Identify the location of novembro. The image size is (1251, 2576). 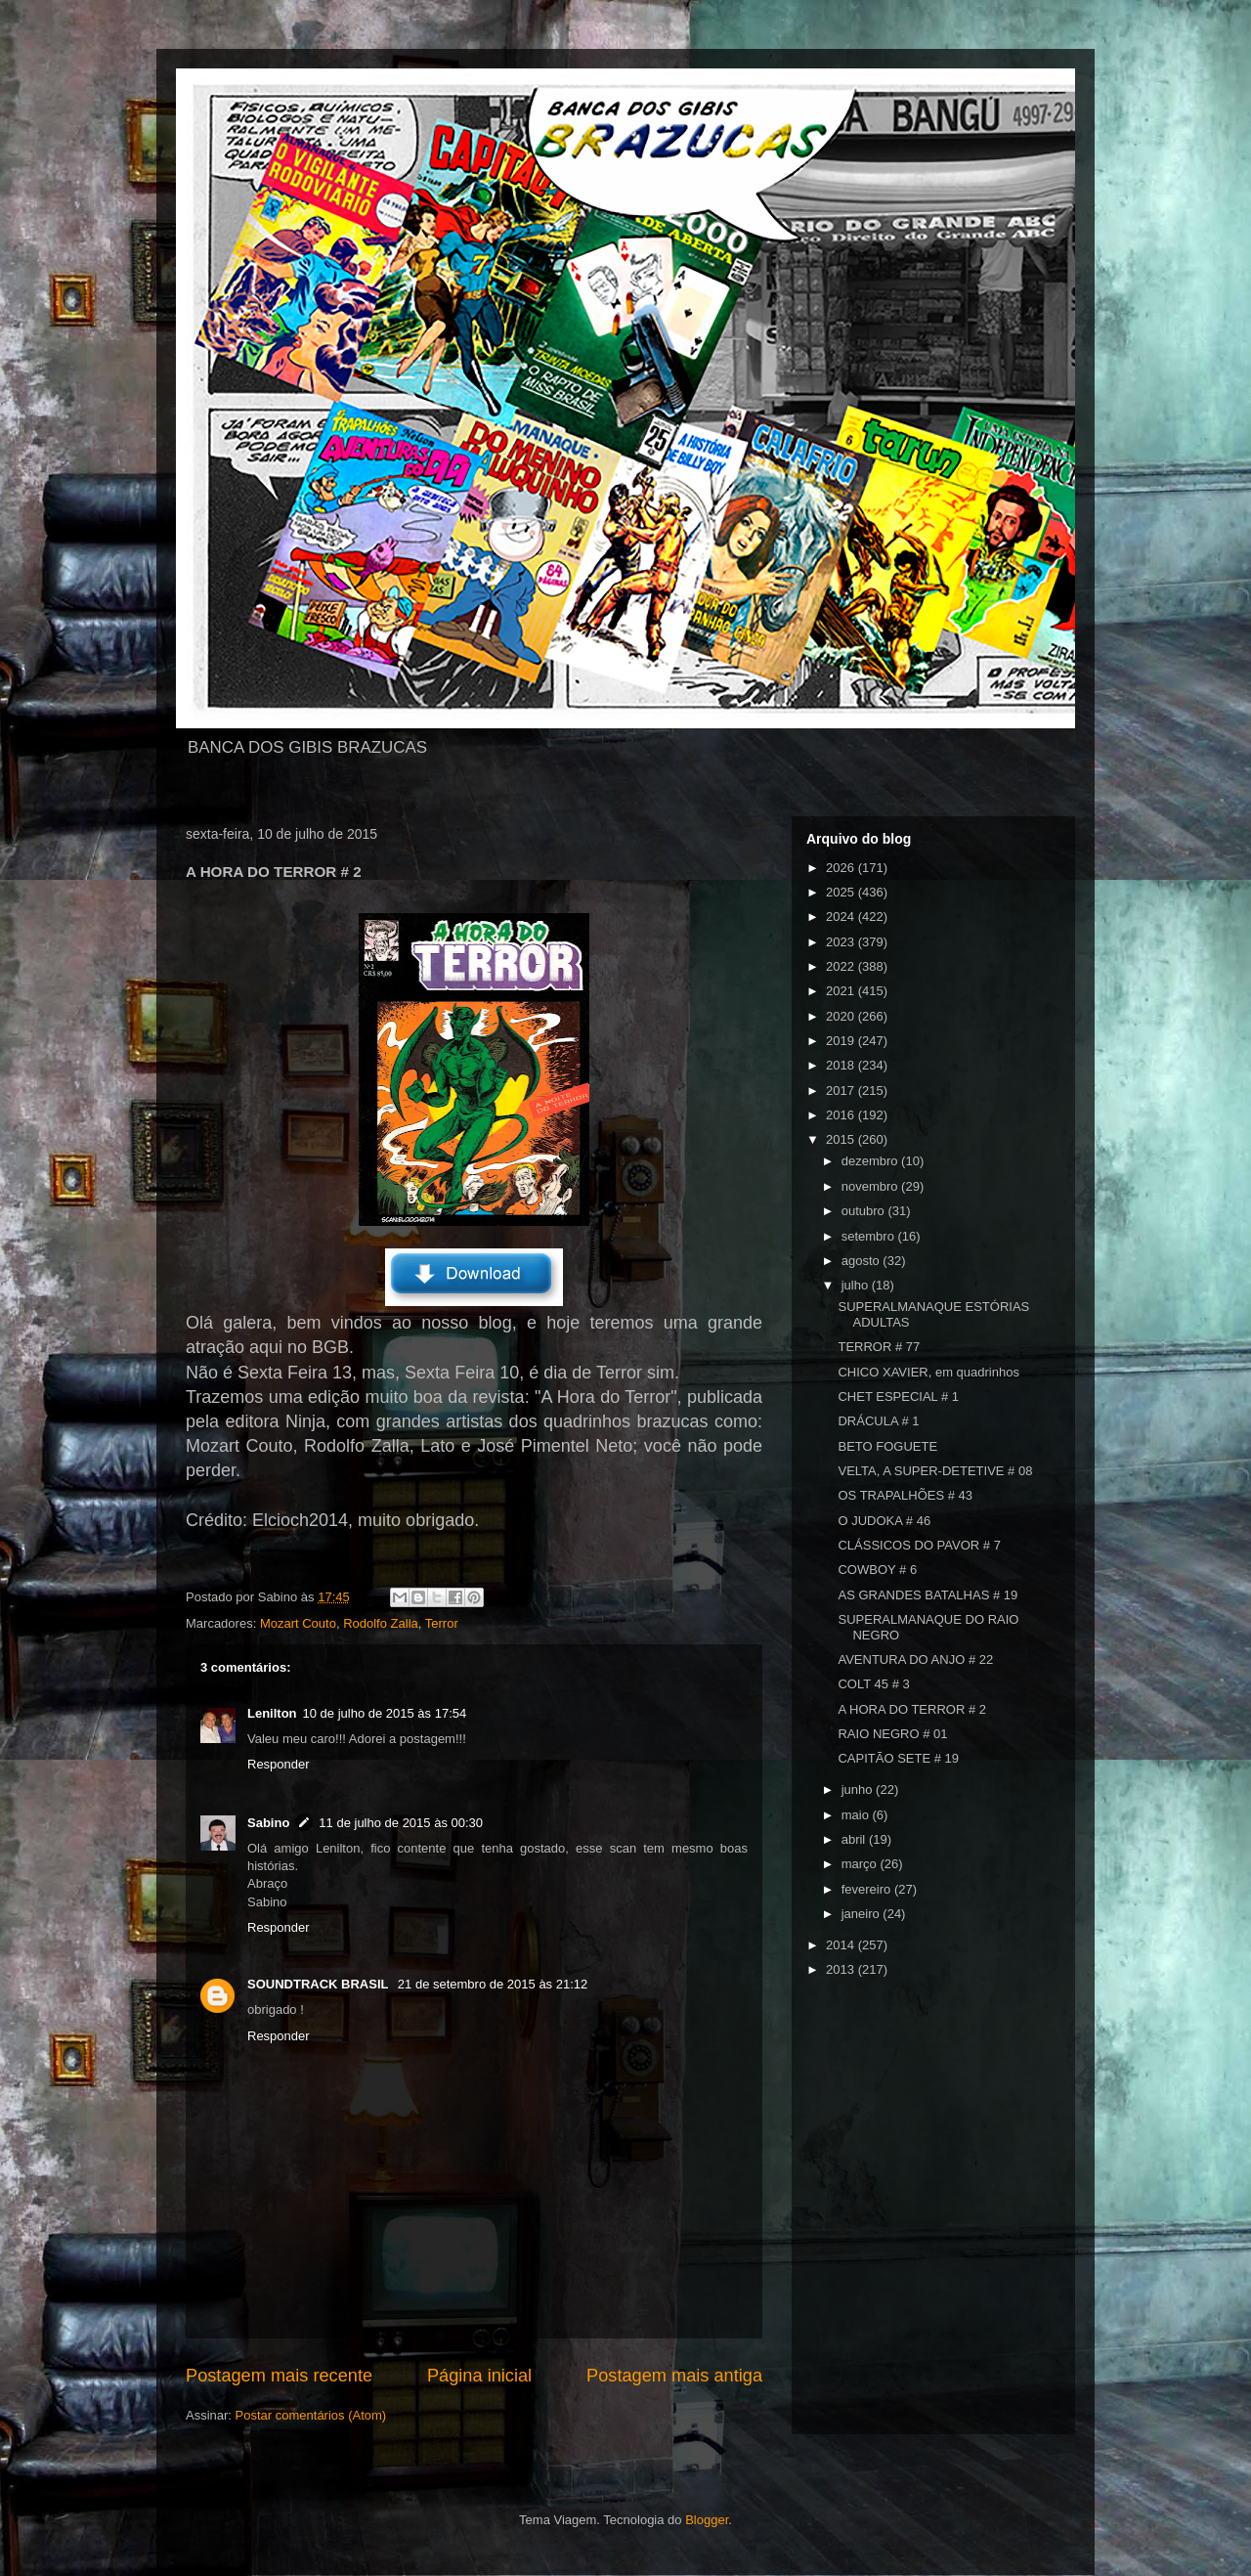
(871, 1186).